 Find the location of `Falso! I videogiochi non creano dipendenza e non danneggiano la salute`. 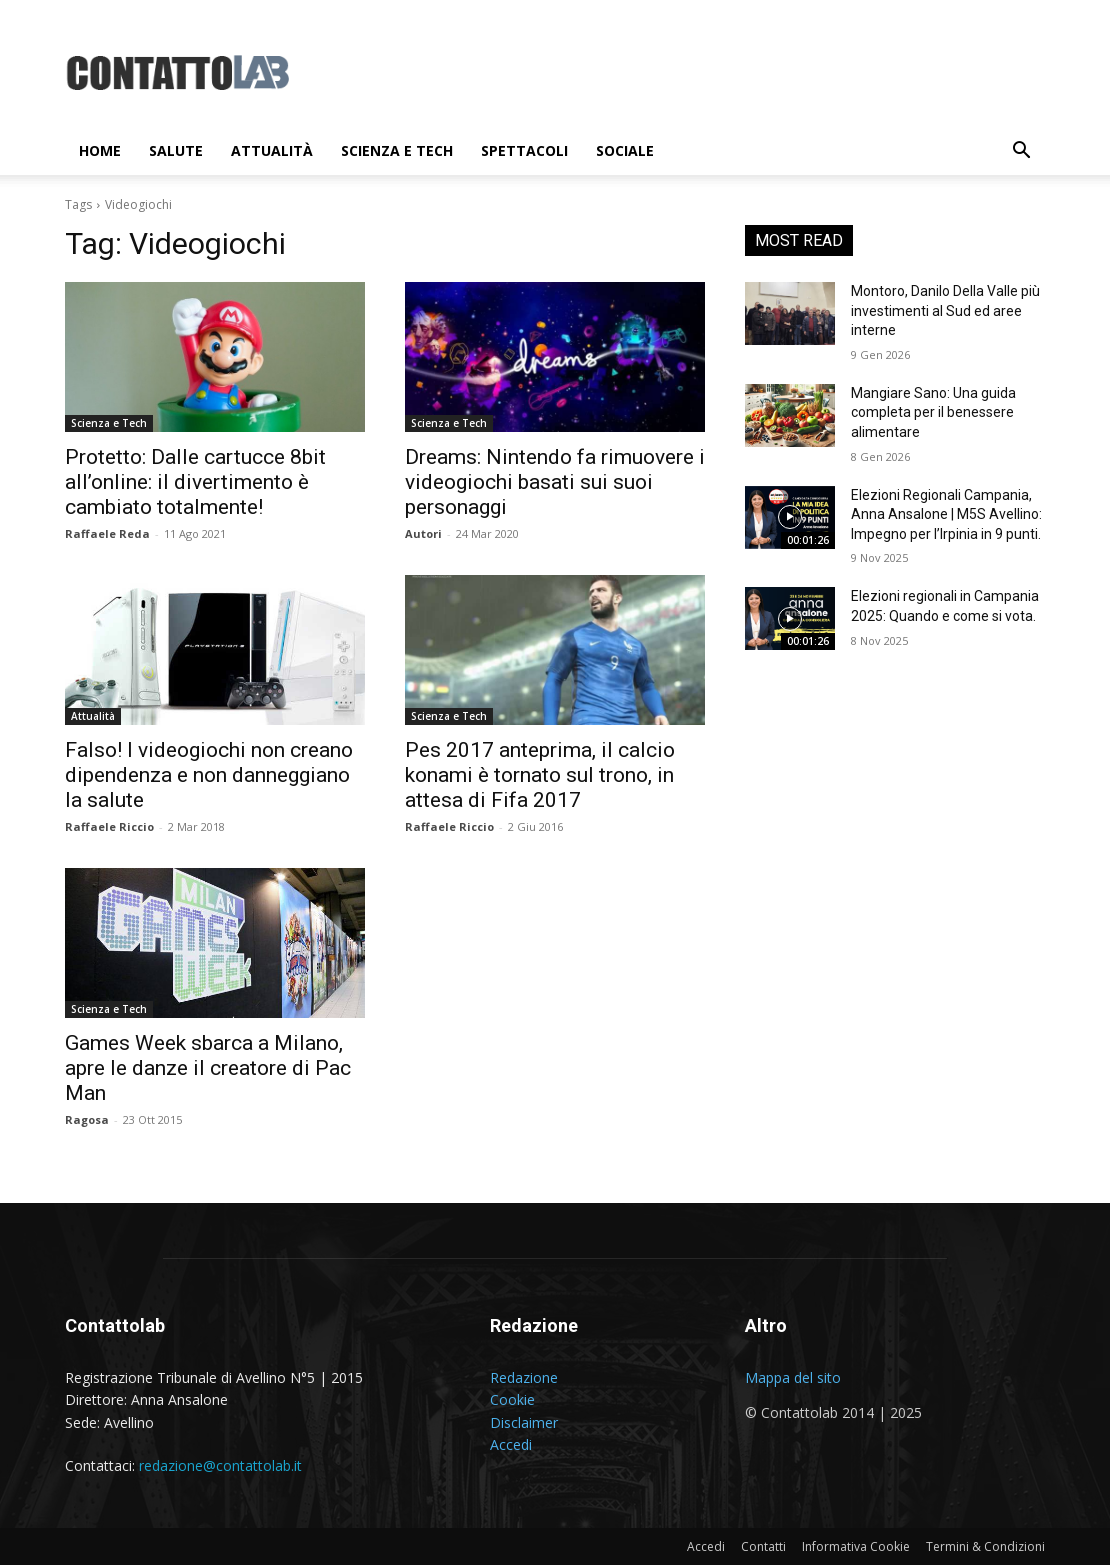

Falso! I videogiochi non creano dipendenza e non danneggiano la salute is located at coordinates (209, 775).